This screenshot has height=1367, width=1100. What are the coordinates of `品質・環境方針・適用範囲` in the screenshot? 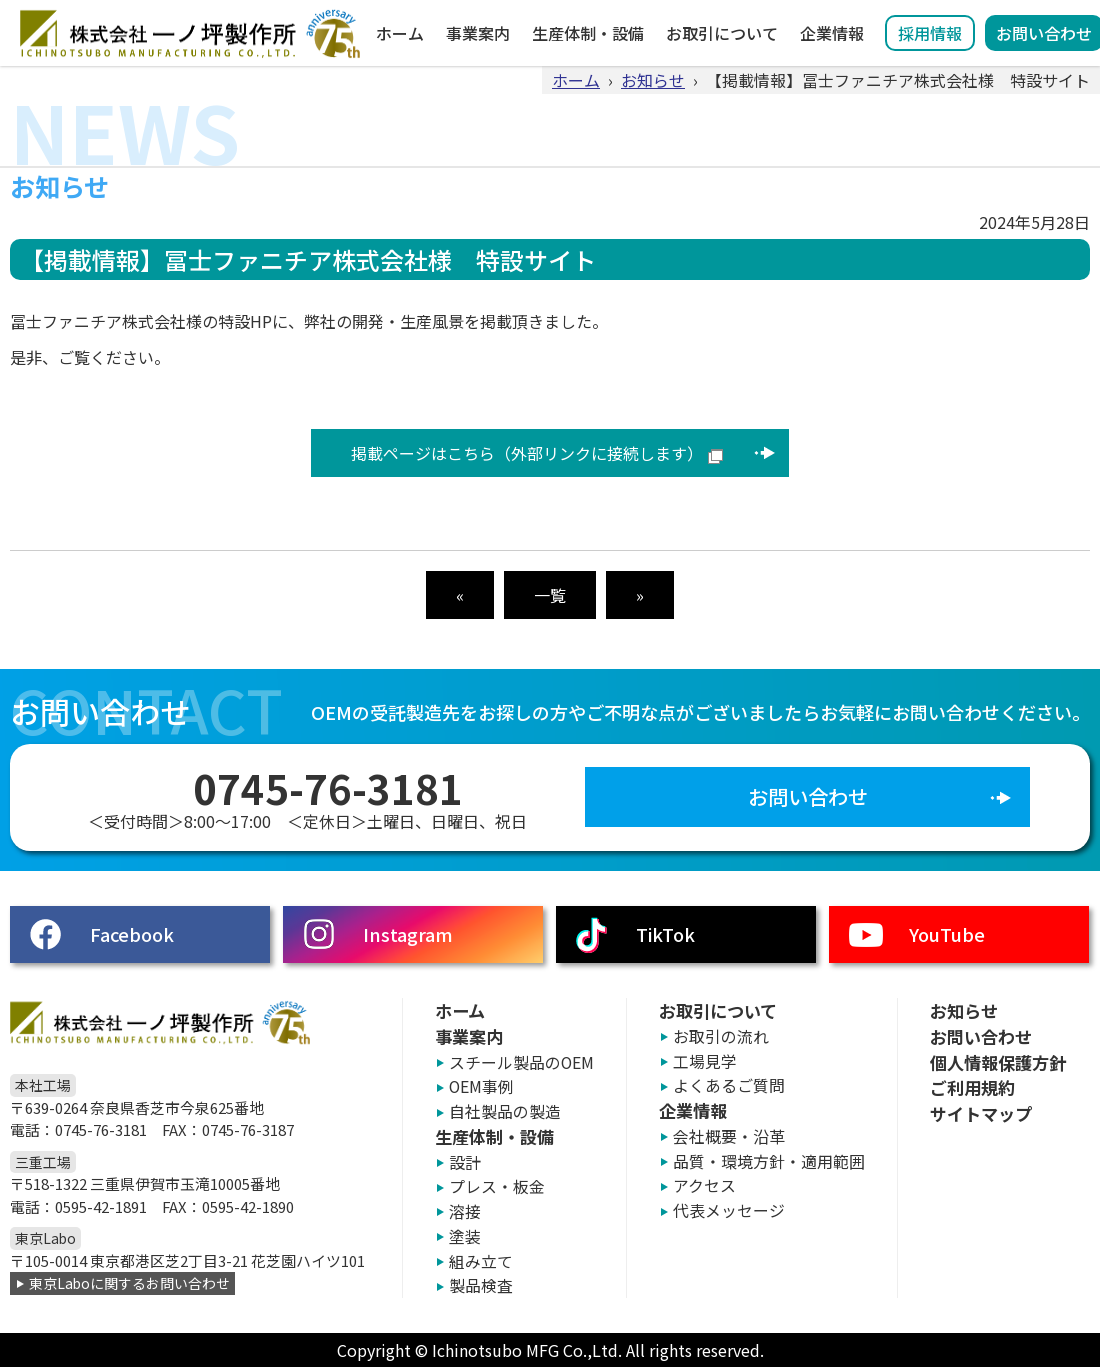 It's located at (769, 1161).